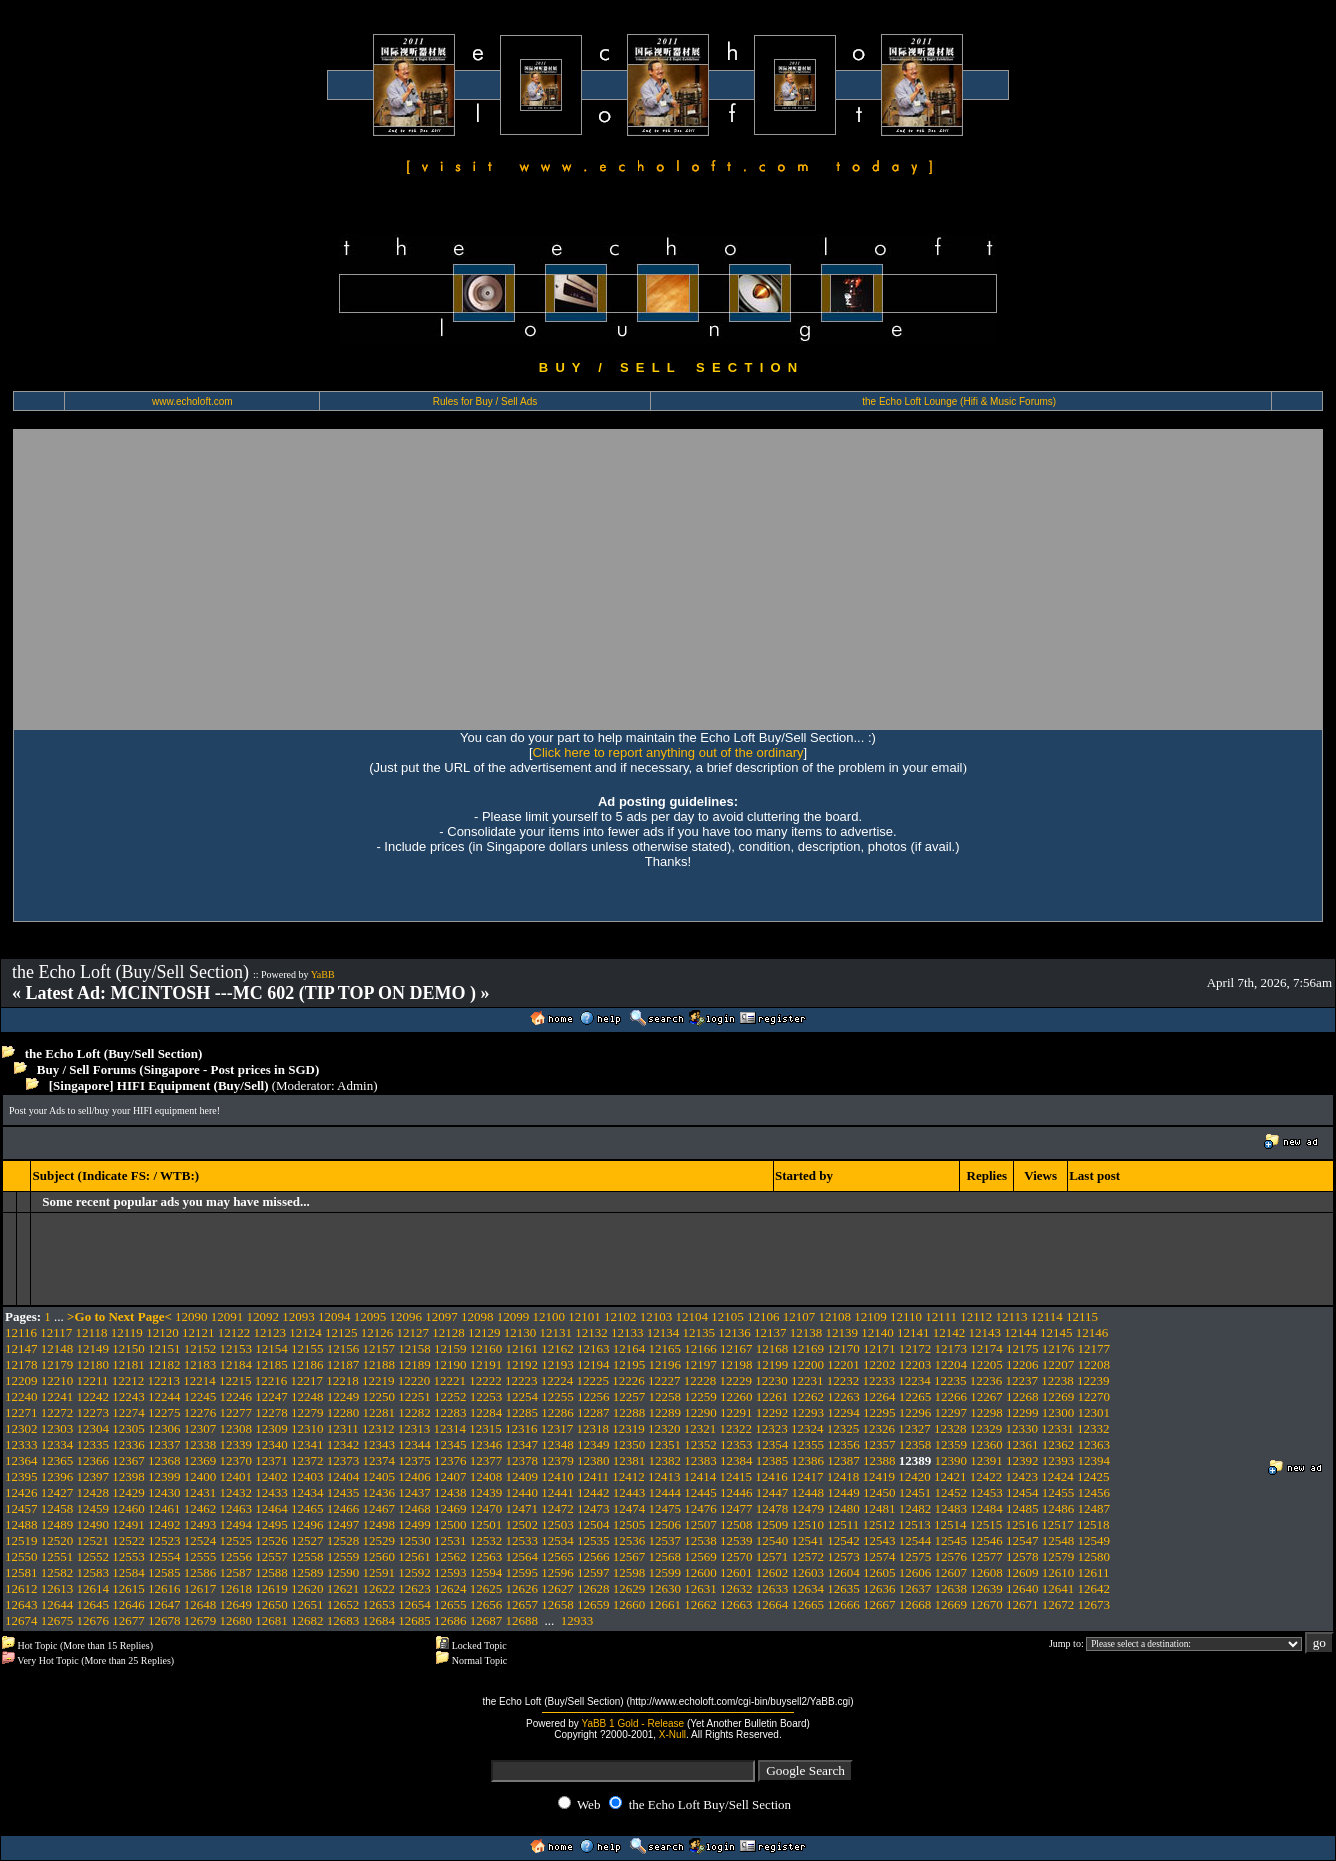  I want to click on 12127, so click(412, 1332).